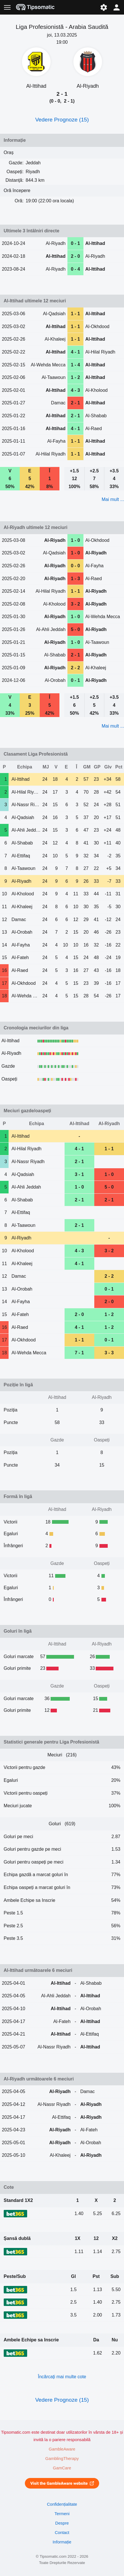 The width and height of the screenshot is (124, 2576). Describe the element at coordinates (62, 2504) in the screenshot. I see `Confidențialitate` at that location.